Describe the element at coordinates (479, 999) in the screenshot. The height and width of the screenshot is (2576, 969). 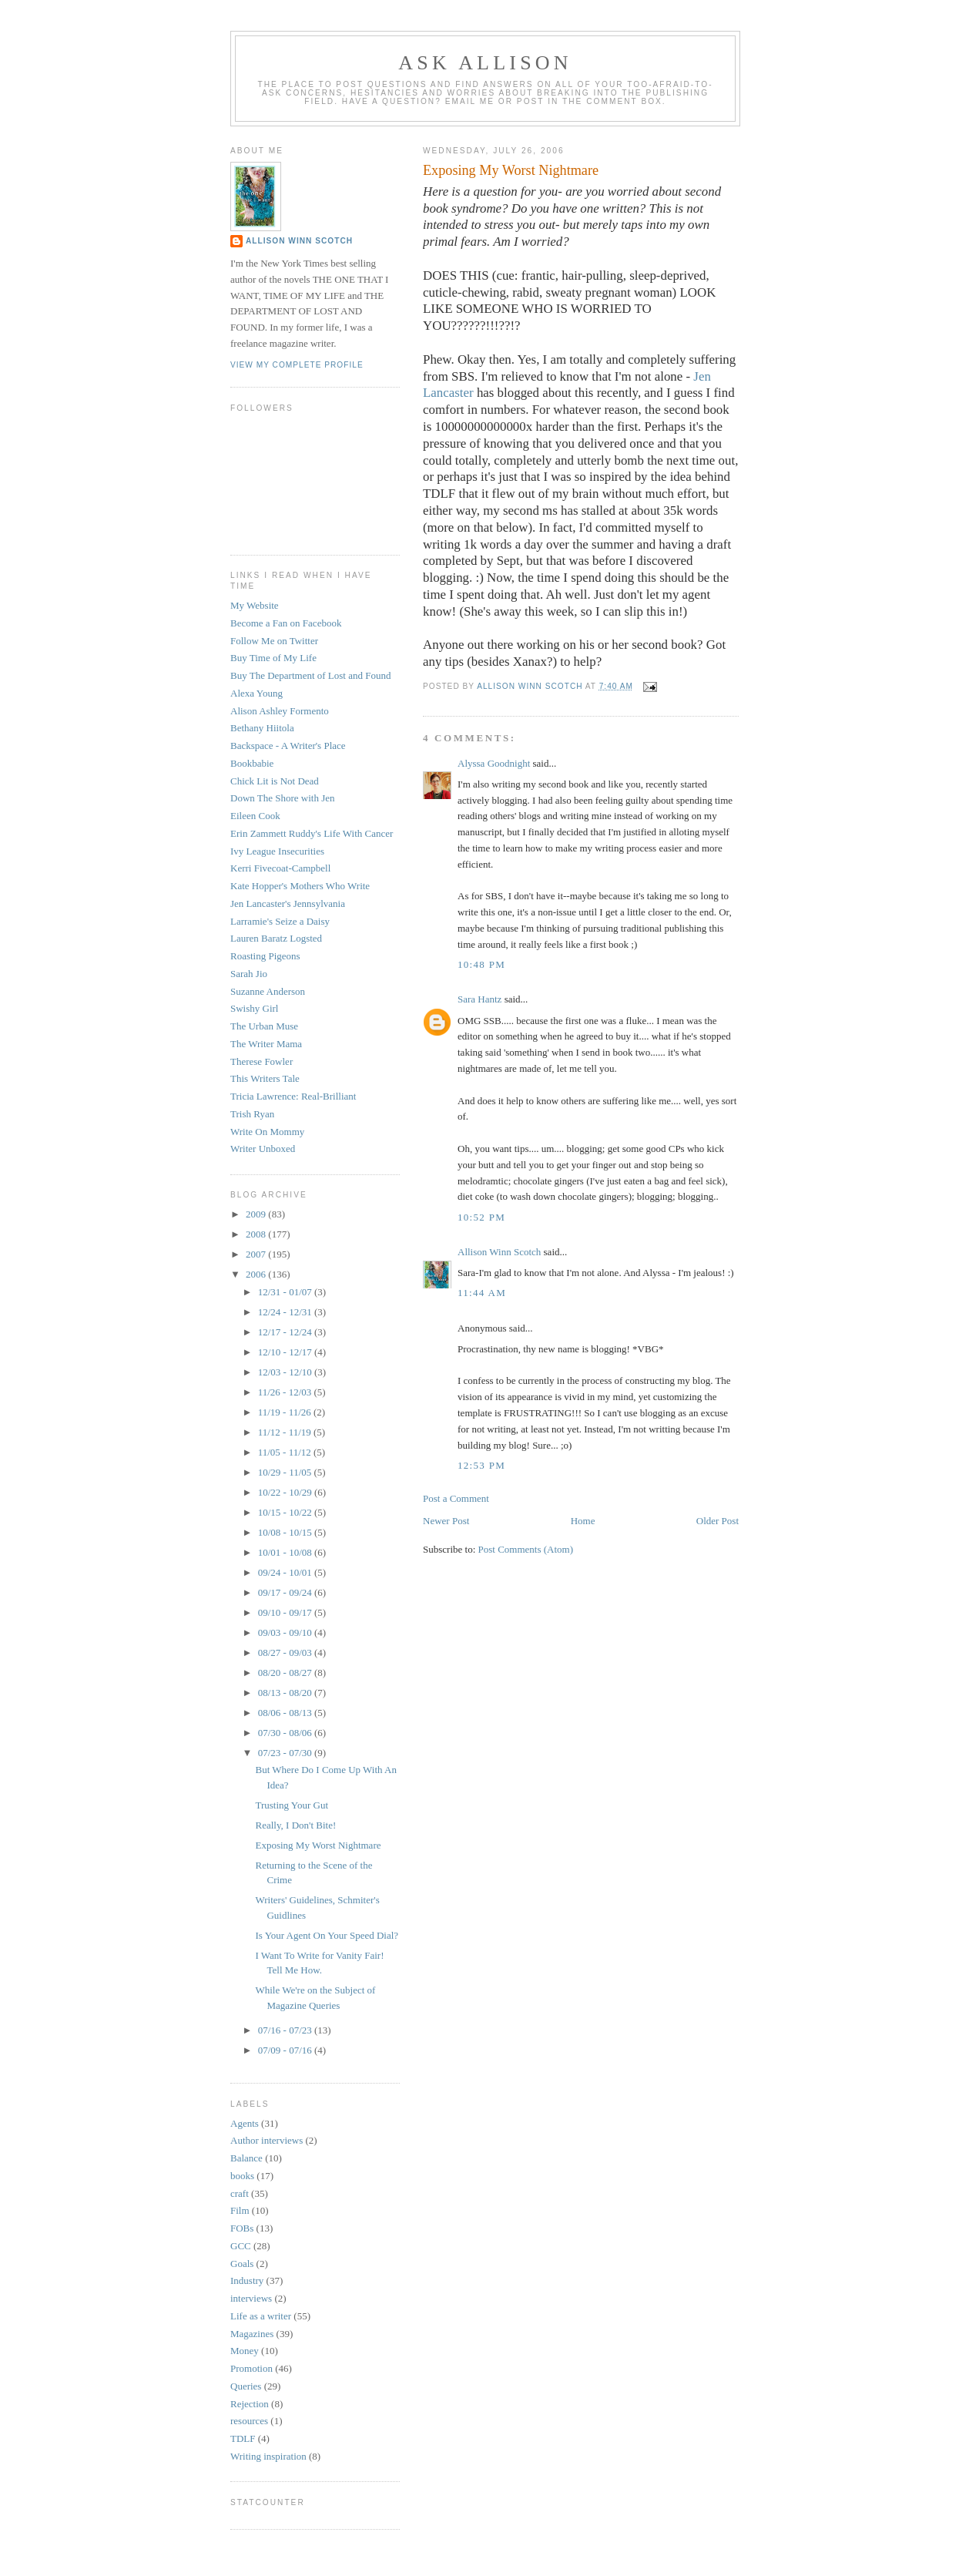
I see `Sara Hantz` at that location.